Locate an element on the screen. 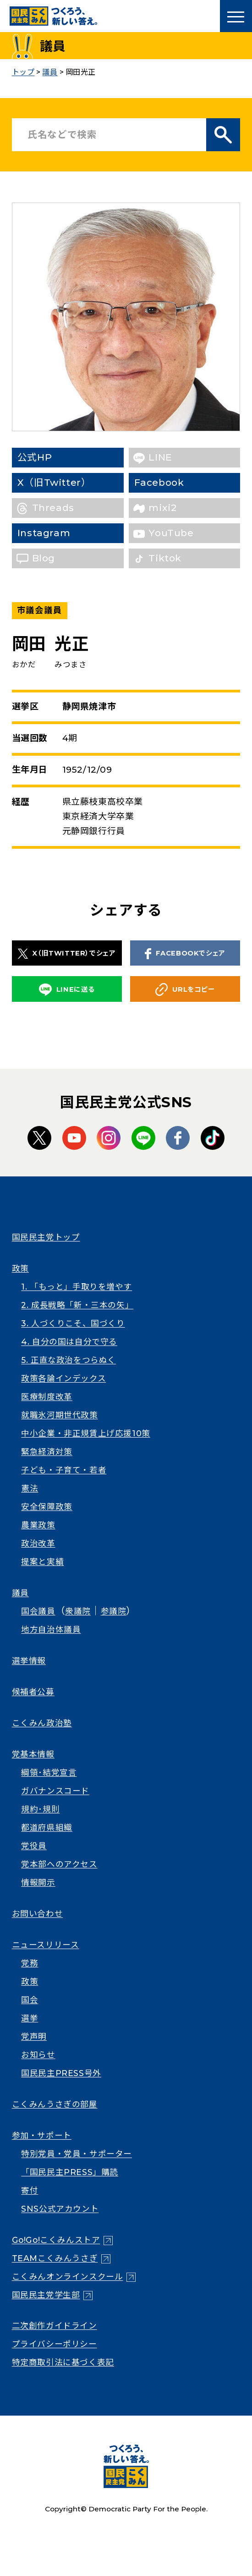 The image size is (252, 2576). 党役員 is located at coordinates (34, 1846).